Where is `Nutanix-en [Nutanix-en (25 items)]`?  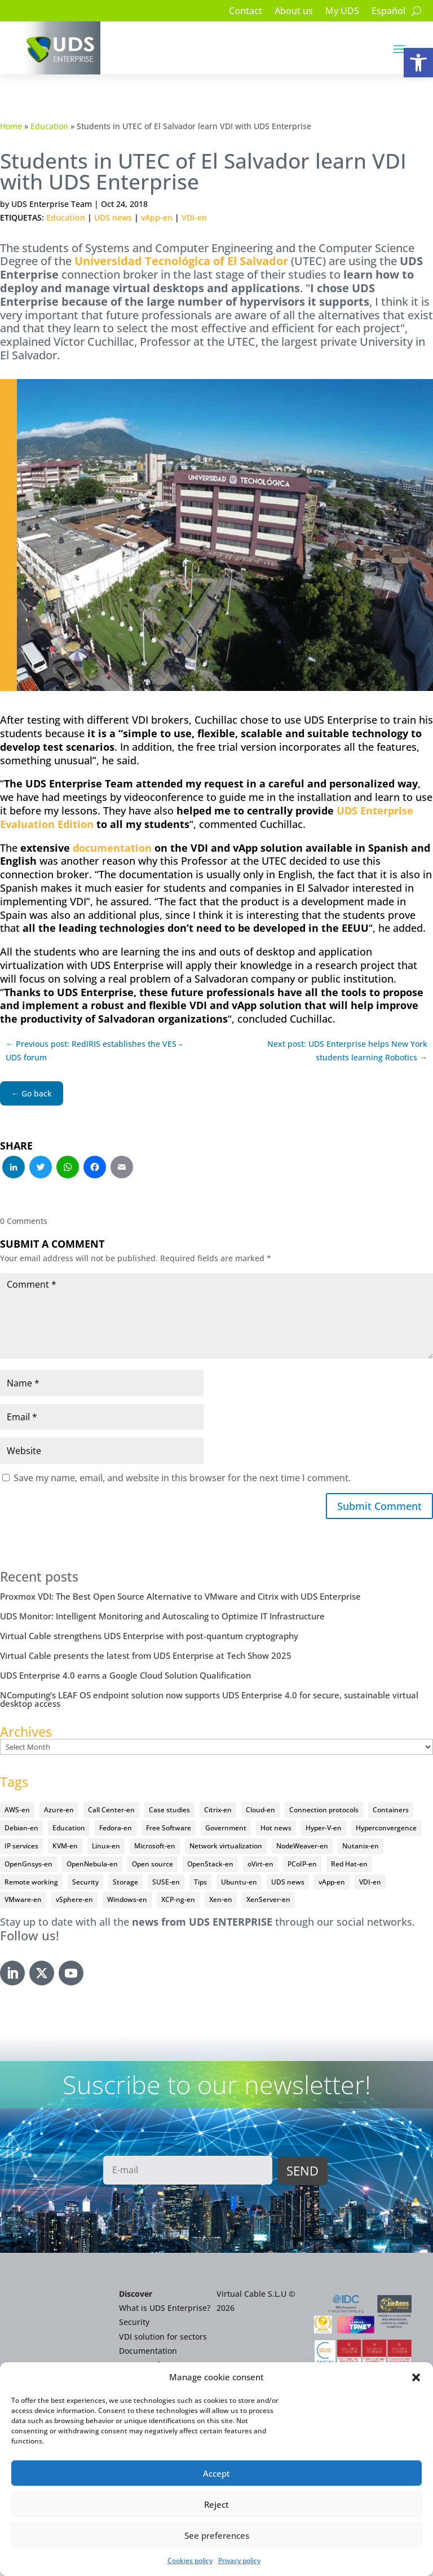
Nutanix-en [Nutanix-en (25 items)] is located at coordinates (360, 1846).